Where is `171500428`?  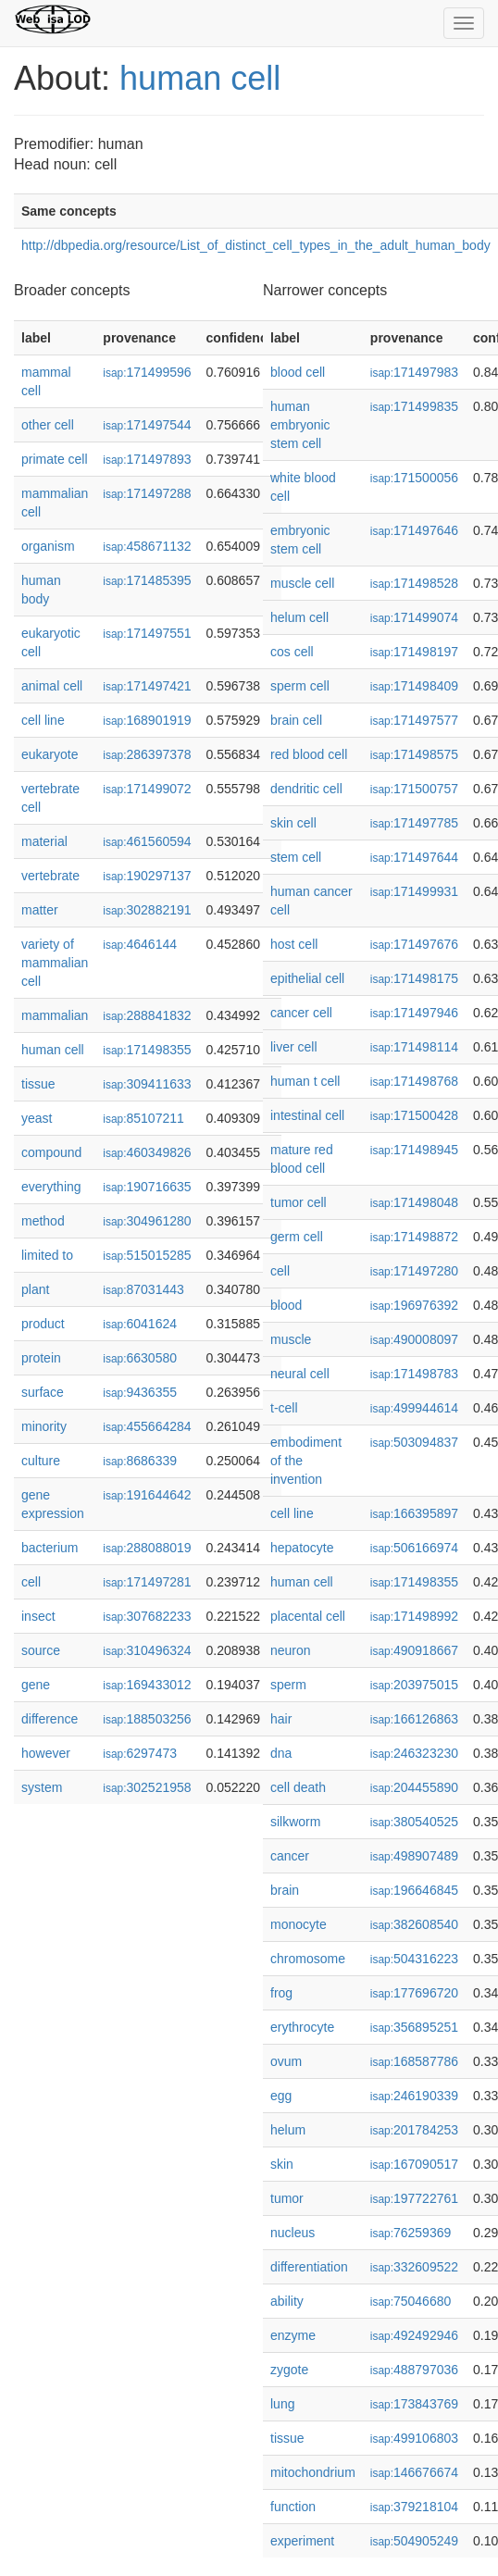 171500428 is located at coordinates (414, 1115).